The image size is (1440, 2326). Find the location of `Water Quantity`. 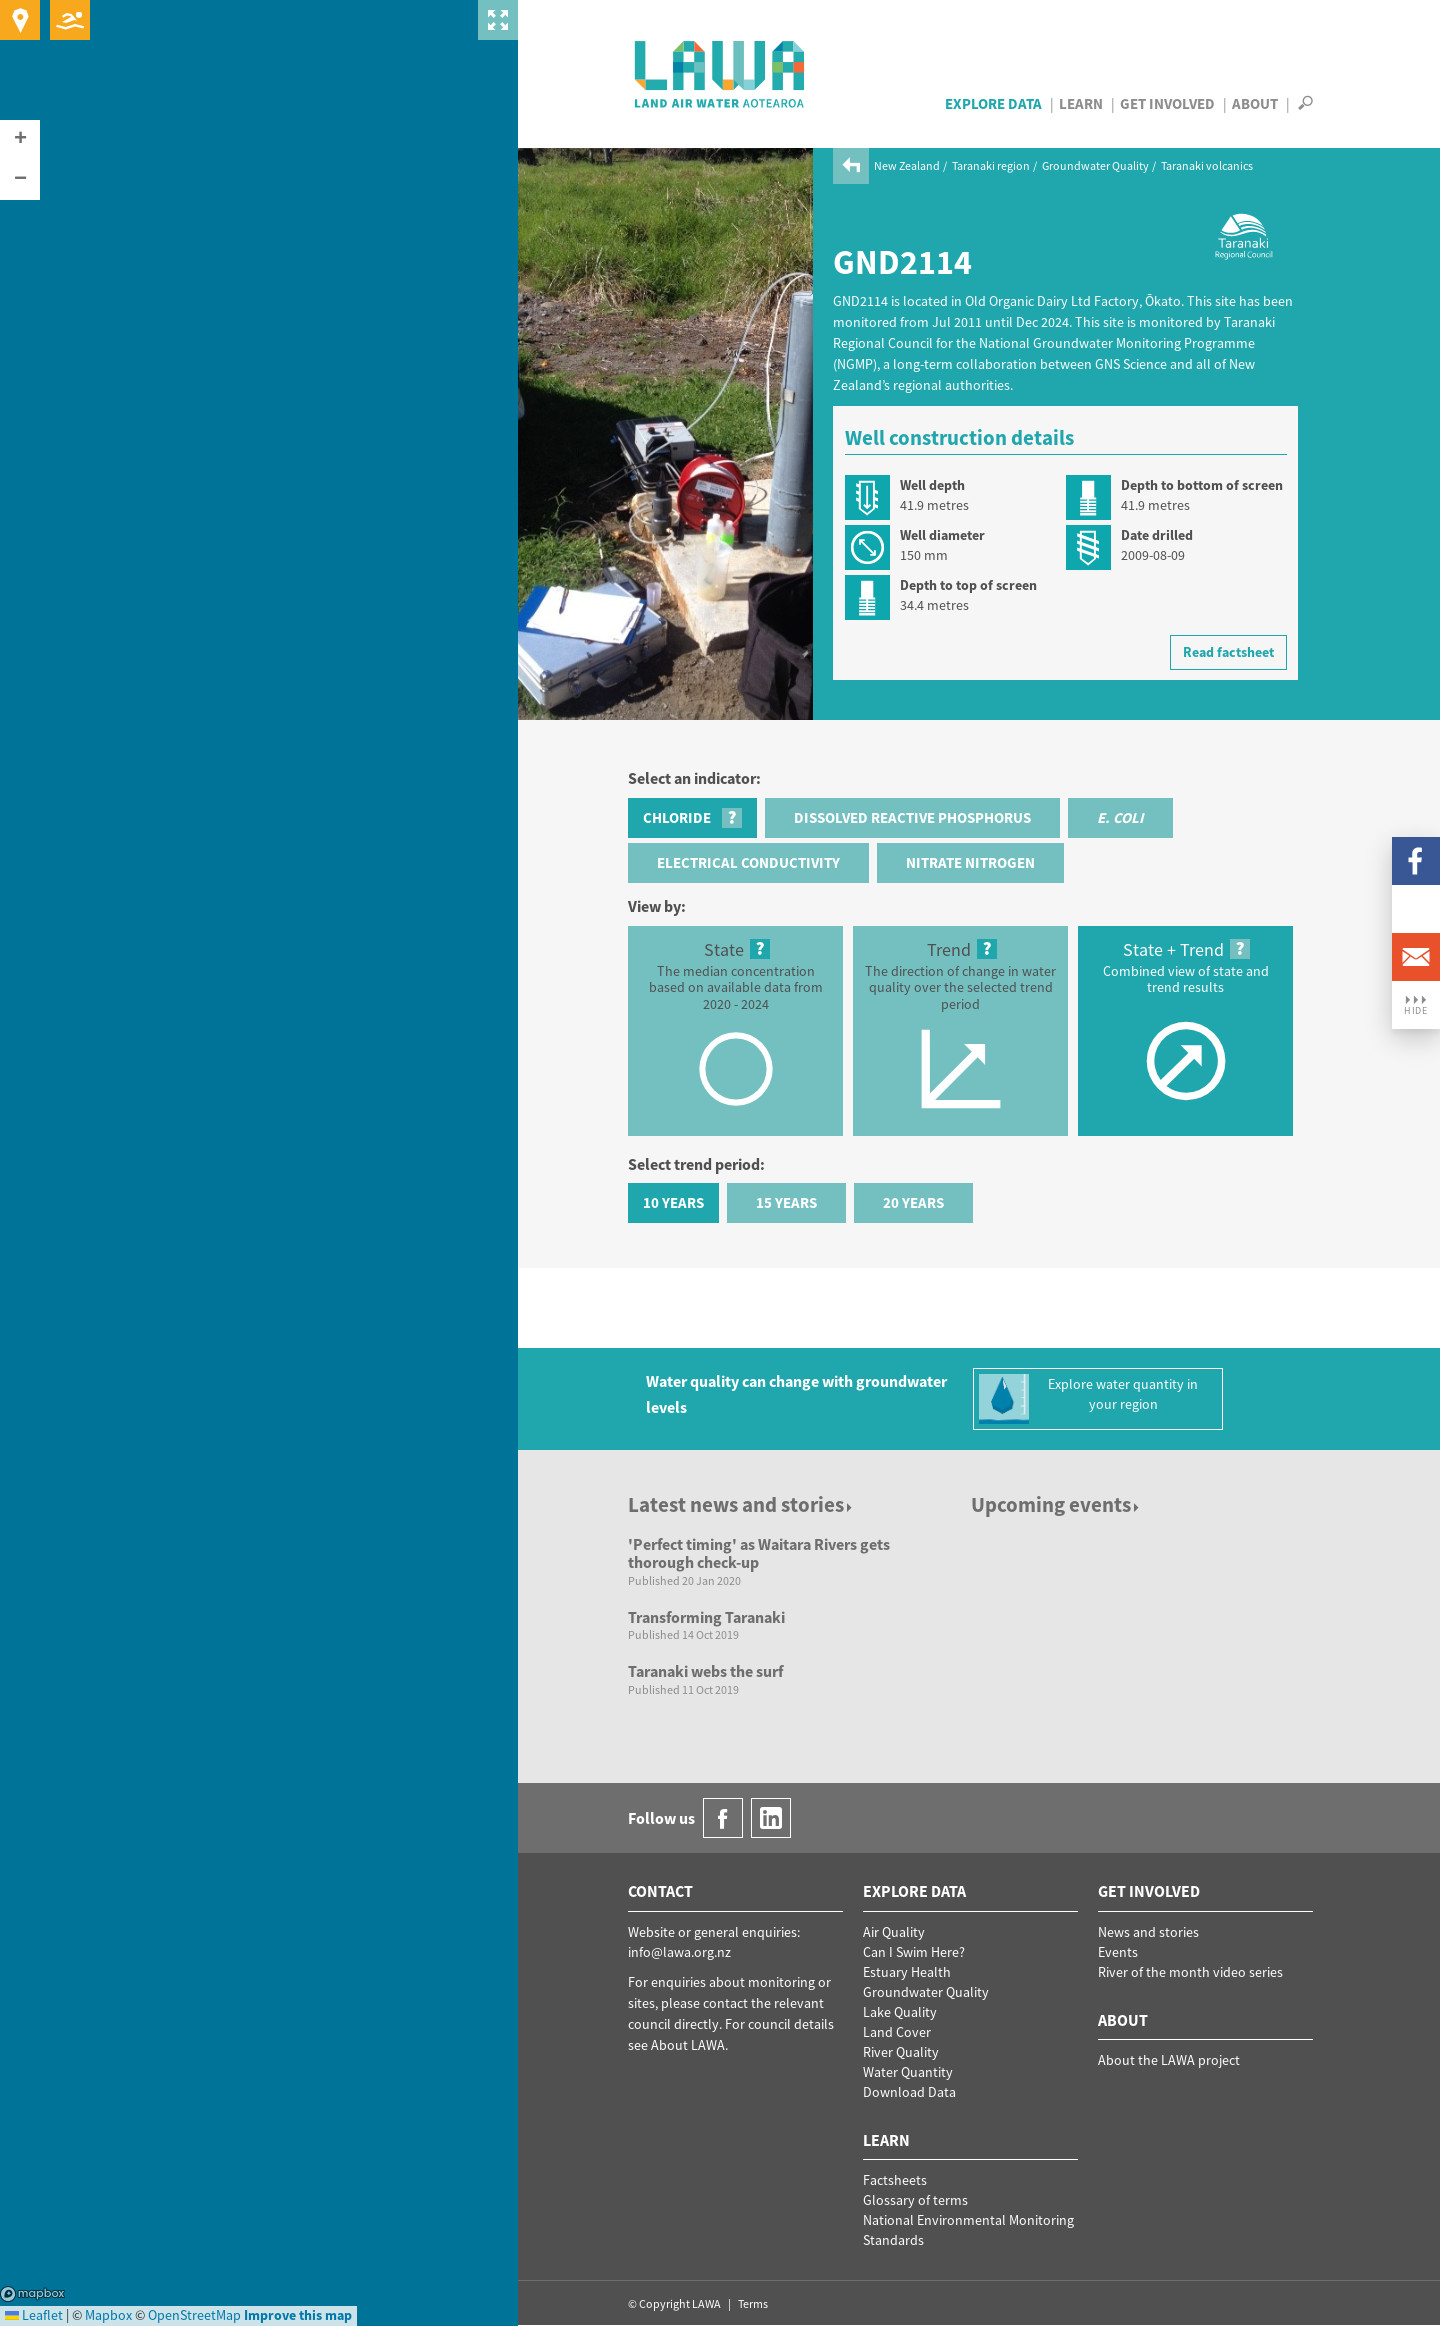

Water Quantity is located at coordinates (908, 2072).